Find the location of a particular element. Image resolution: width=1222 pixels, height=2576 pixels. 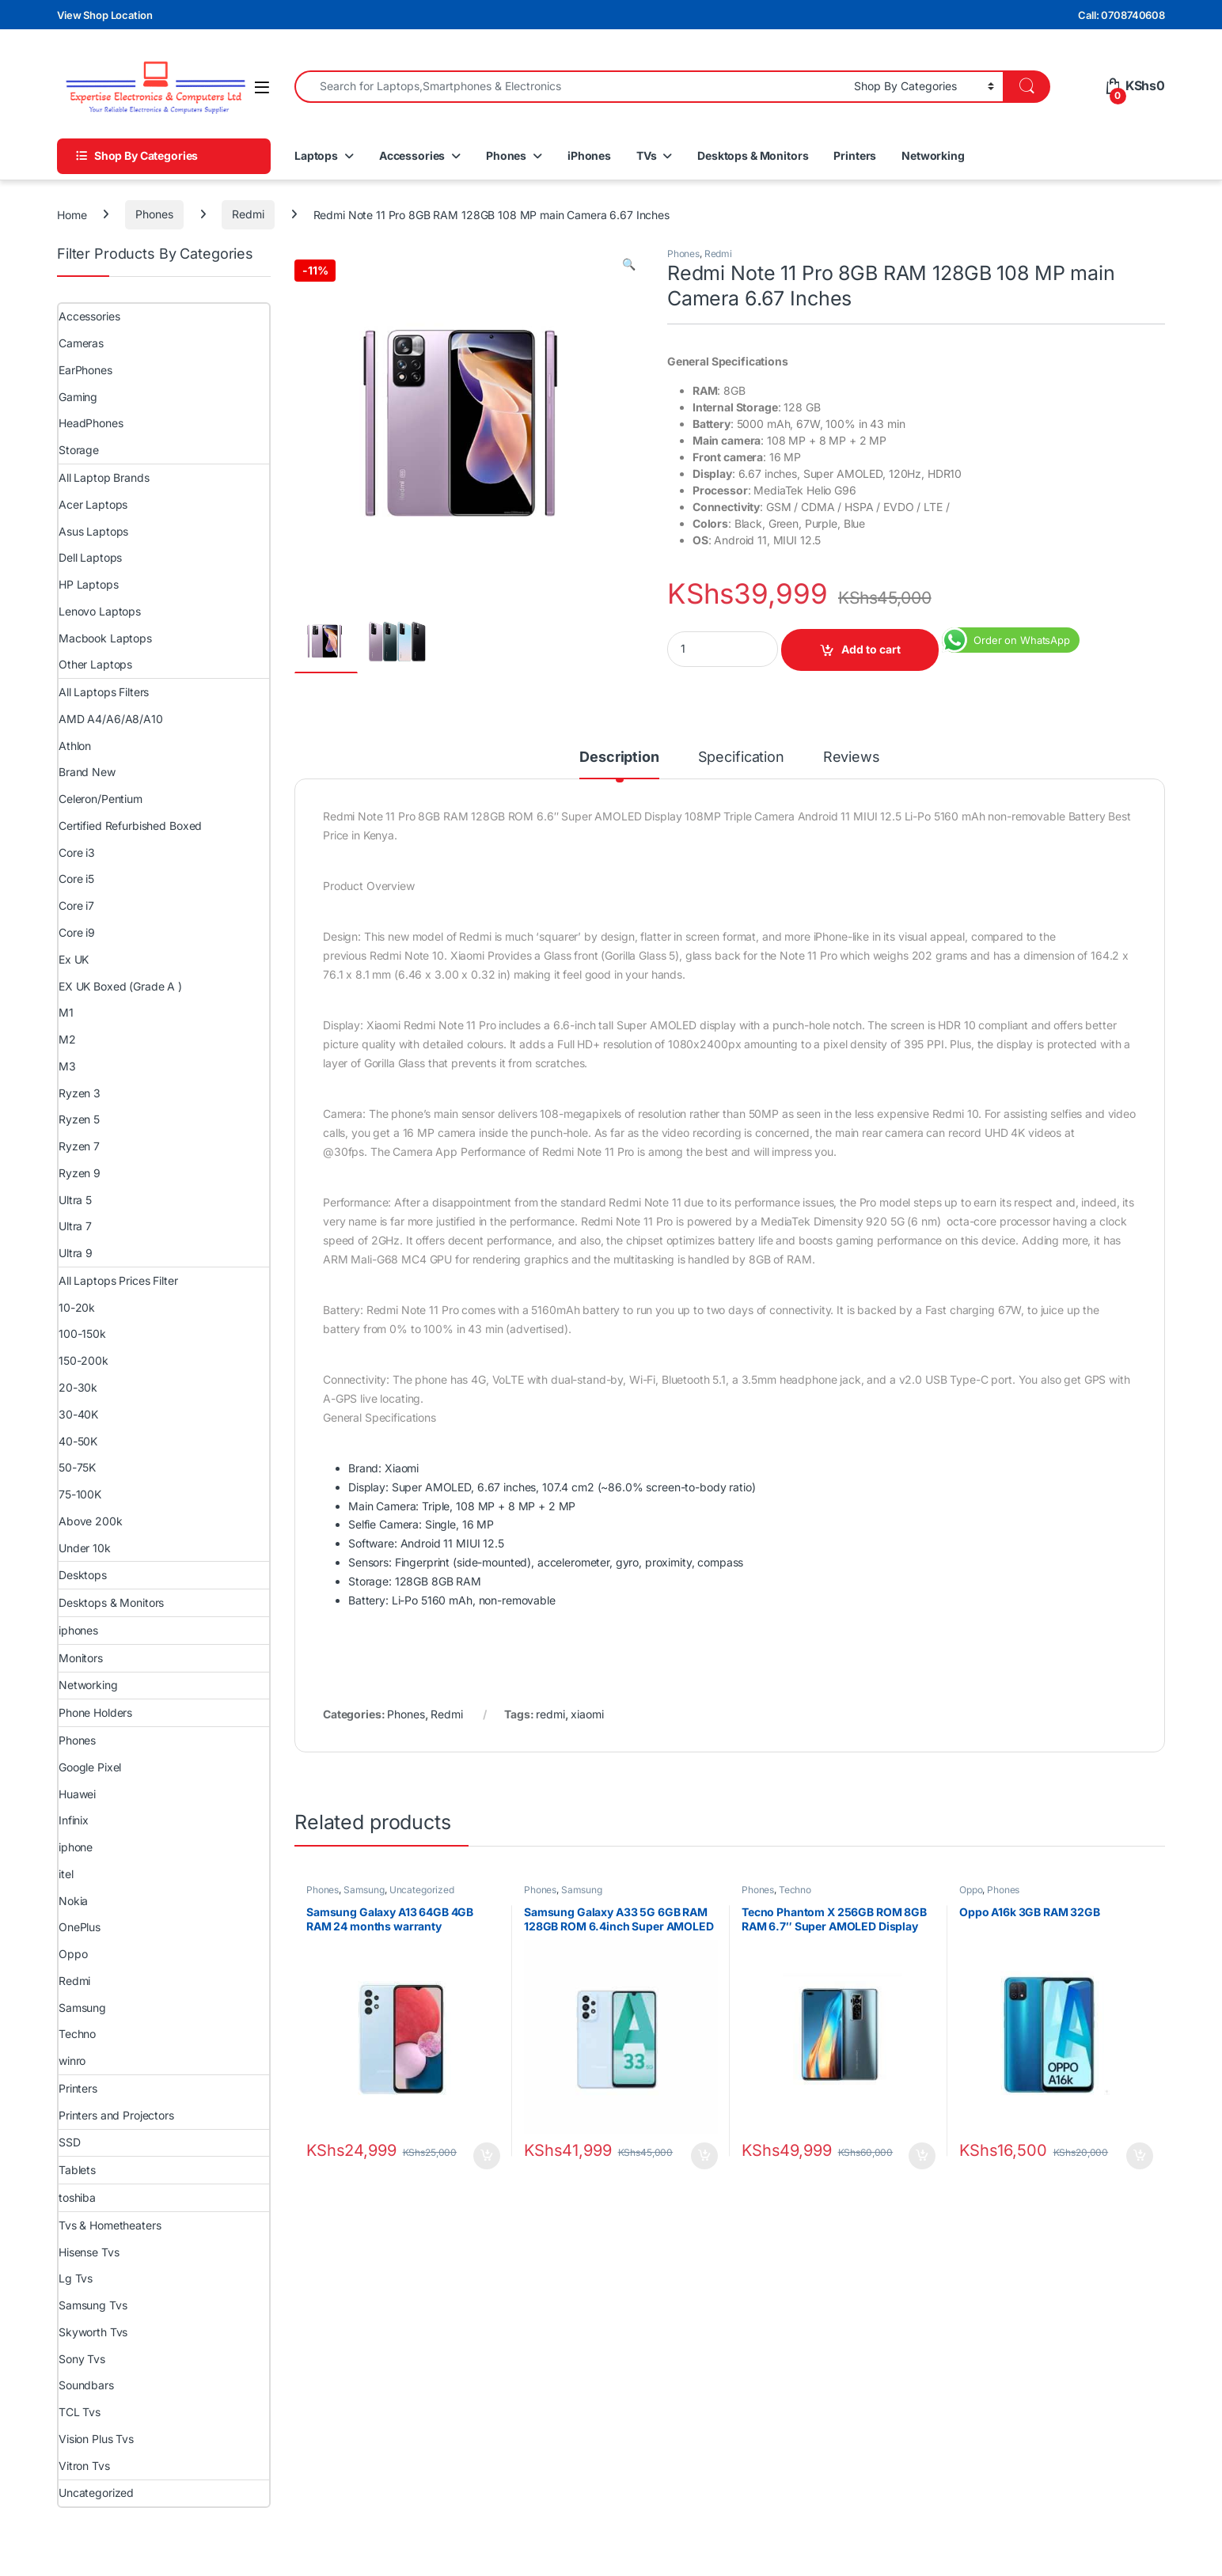

Desktops & Monitors is located at coordinates (752, 155).